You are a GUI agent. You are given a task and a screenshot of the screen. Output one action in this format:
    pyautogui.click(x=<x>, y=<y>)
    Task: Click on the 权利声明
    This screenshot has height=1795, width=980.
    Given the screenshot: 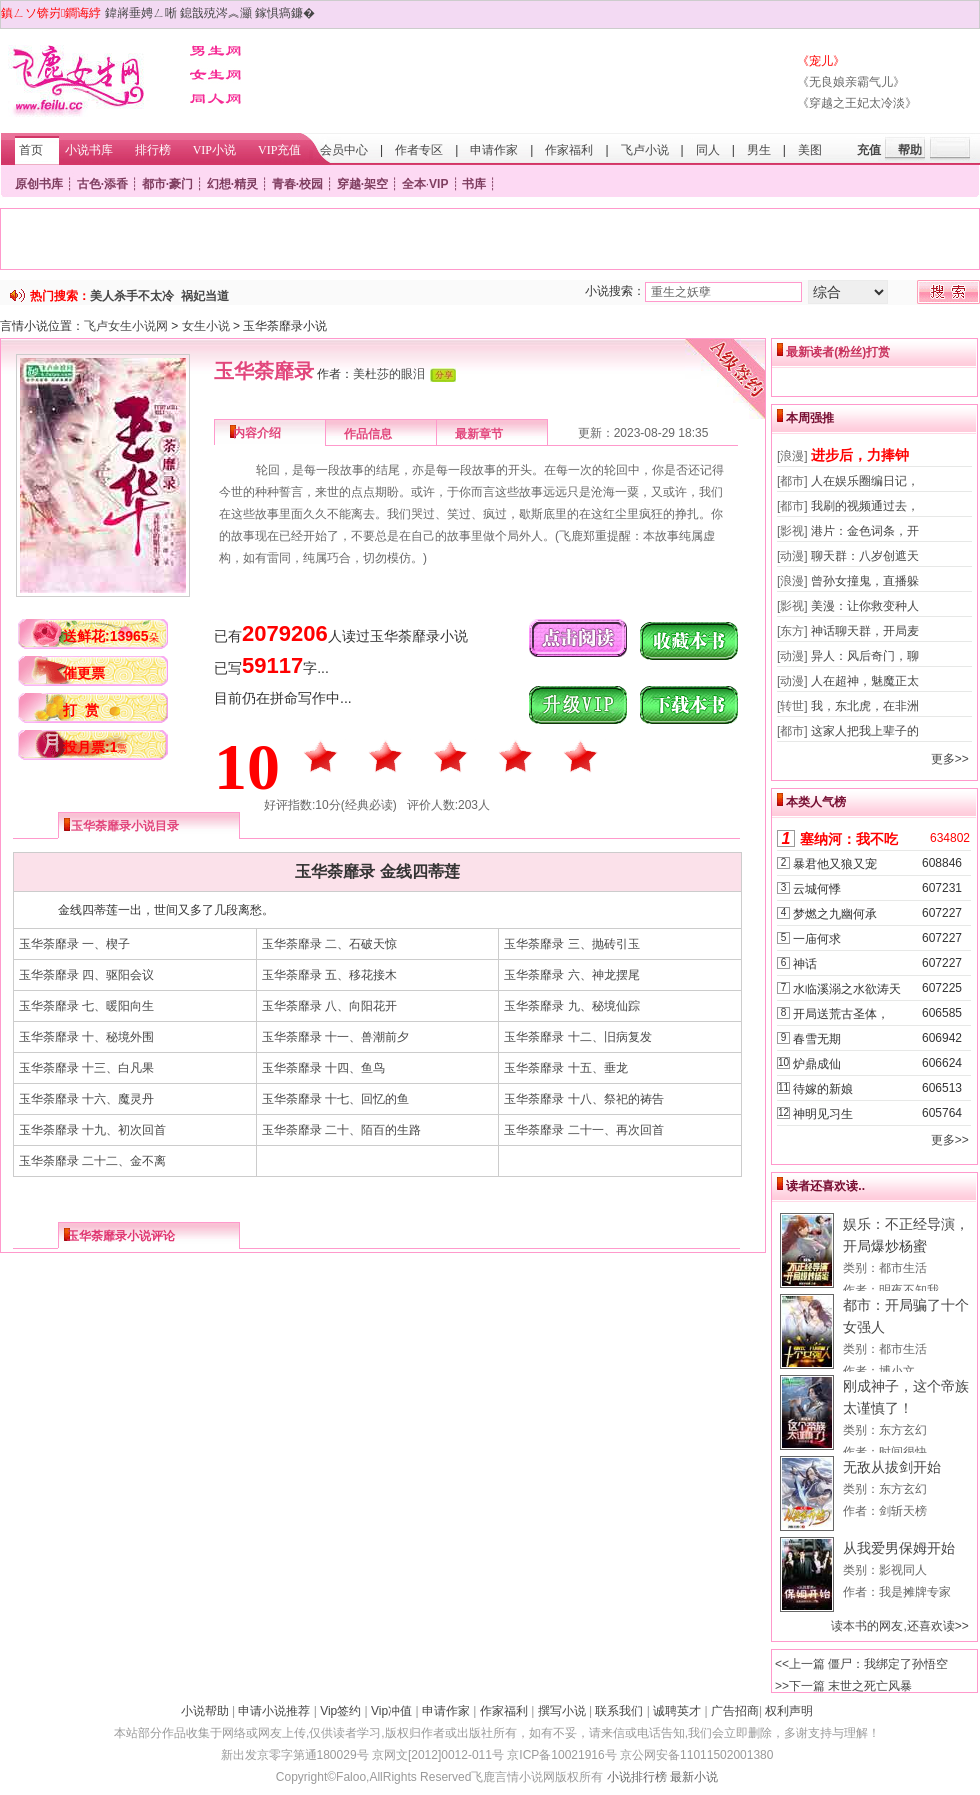 What is the action you would take?
    pyautogui.click(x=789, y=1711)
    